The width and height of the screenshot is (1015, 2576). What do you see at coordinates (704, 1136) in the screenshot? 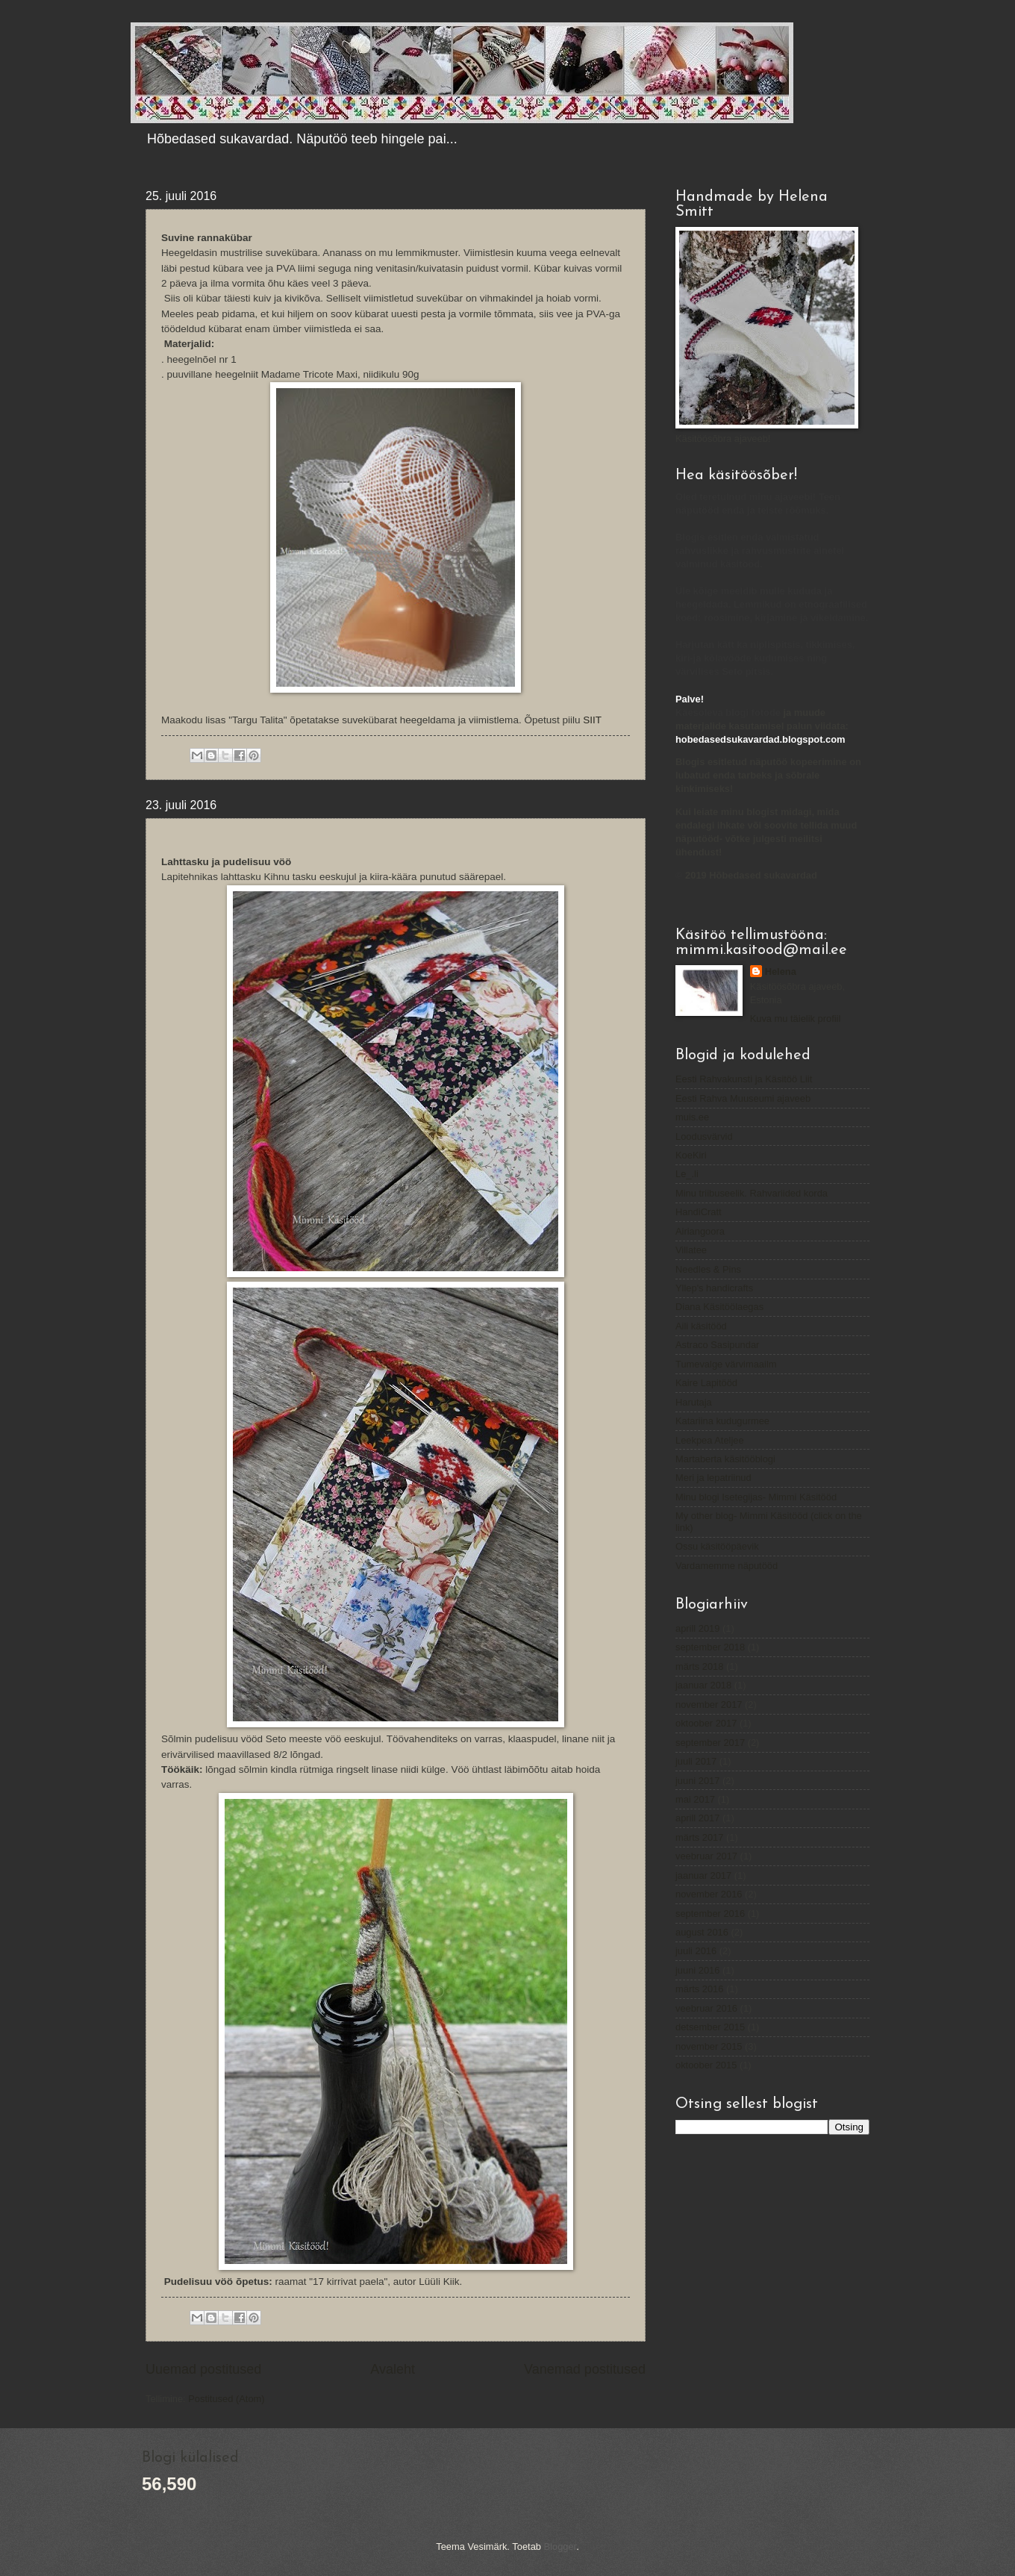
I see `Loodusvärvid` at bounding box center [704, 1136].